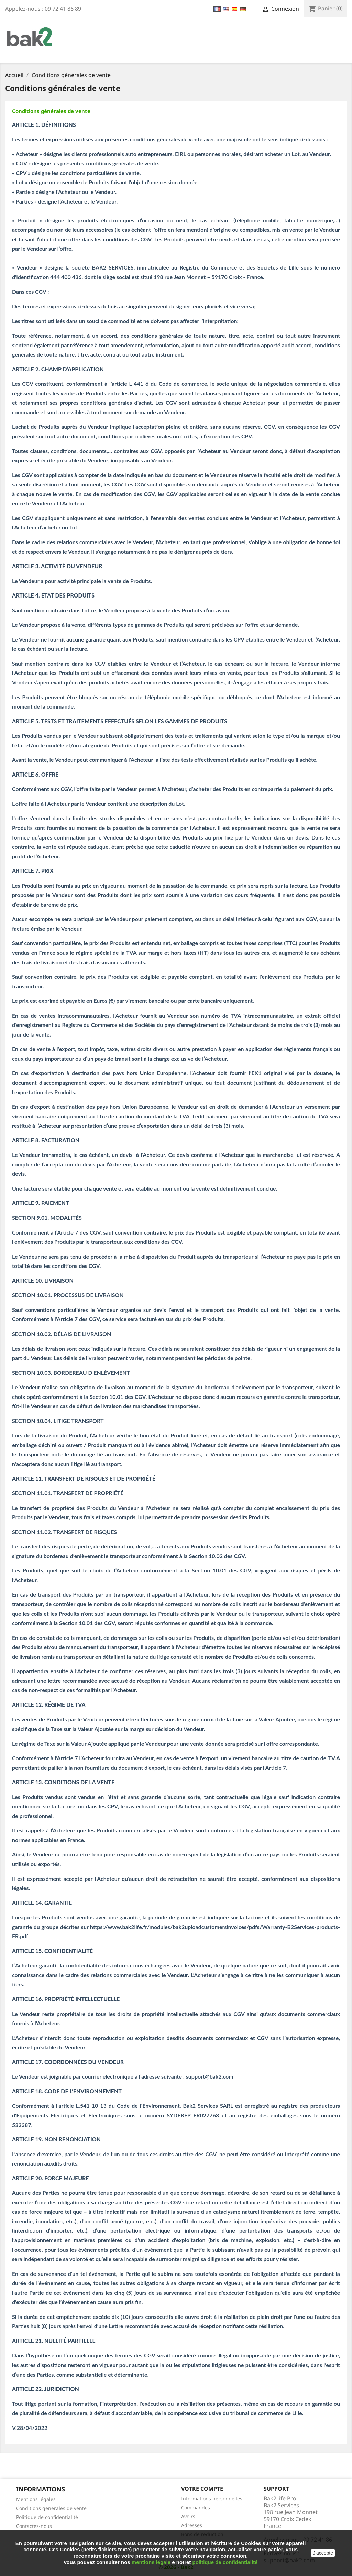 This screenshot has height=2576, width=352. What do you see at coordinates (151, 2562) in the screenshot?
I see `mentions légale` at bounding box center [151, 2562].